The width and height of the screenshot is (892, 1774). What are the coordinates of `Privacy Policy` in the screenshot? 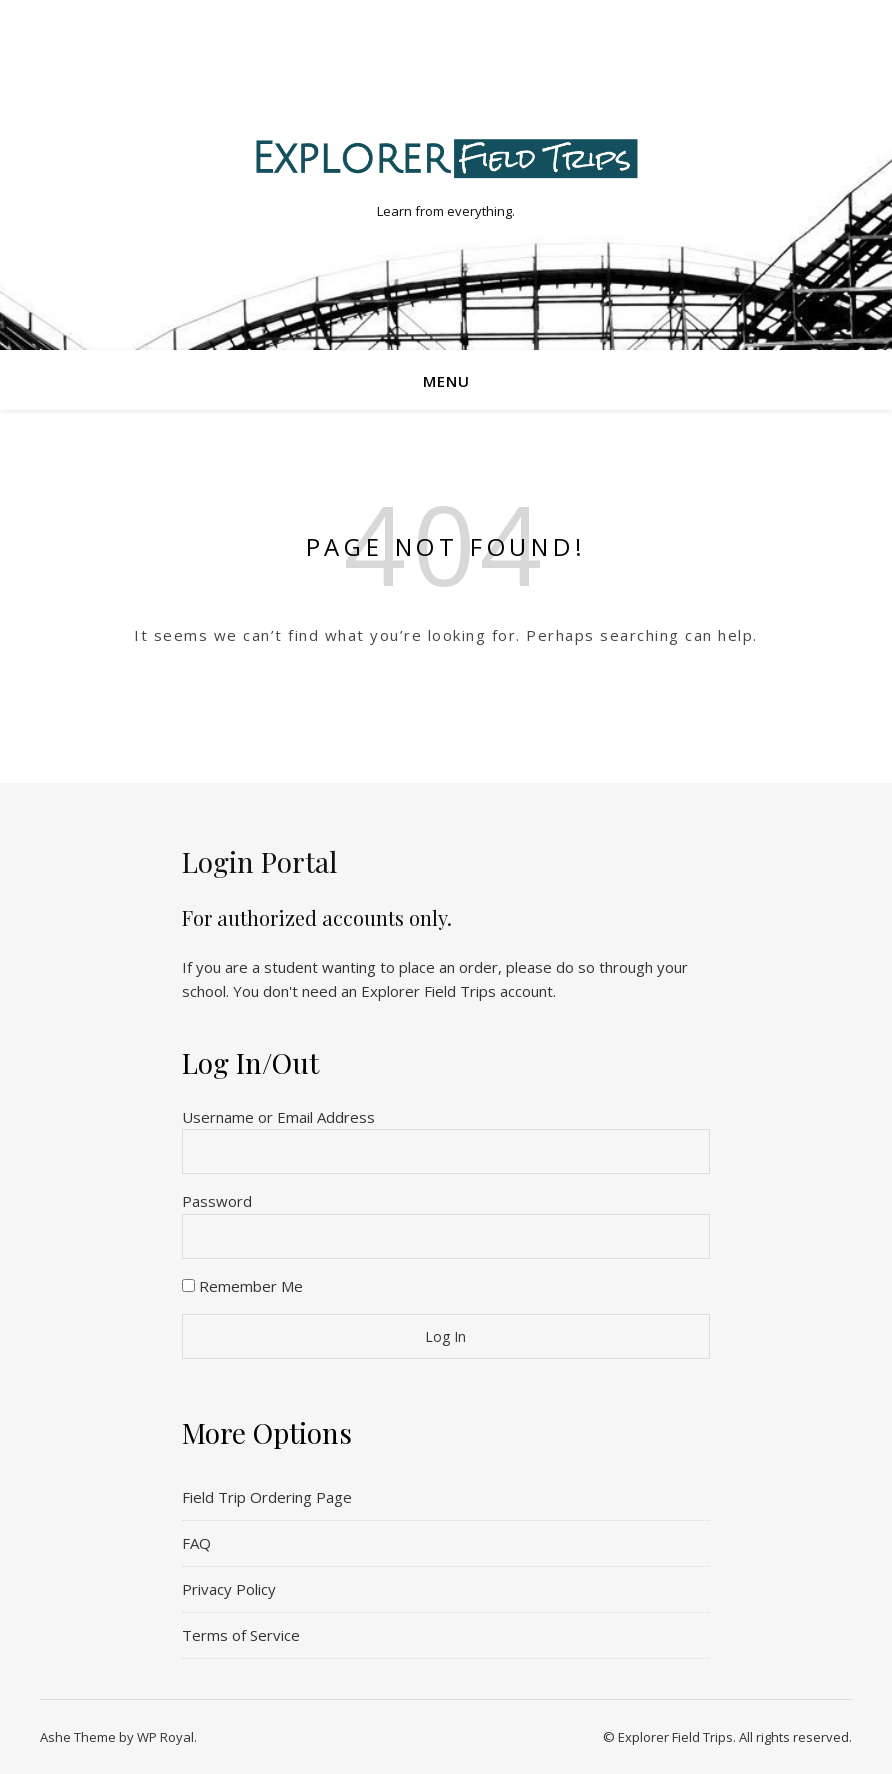 It's located at (229, 1589).